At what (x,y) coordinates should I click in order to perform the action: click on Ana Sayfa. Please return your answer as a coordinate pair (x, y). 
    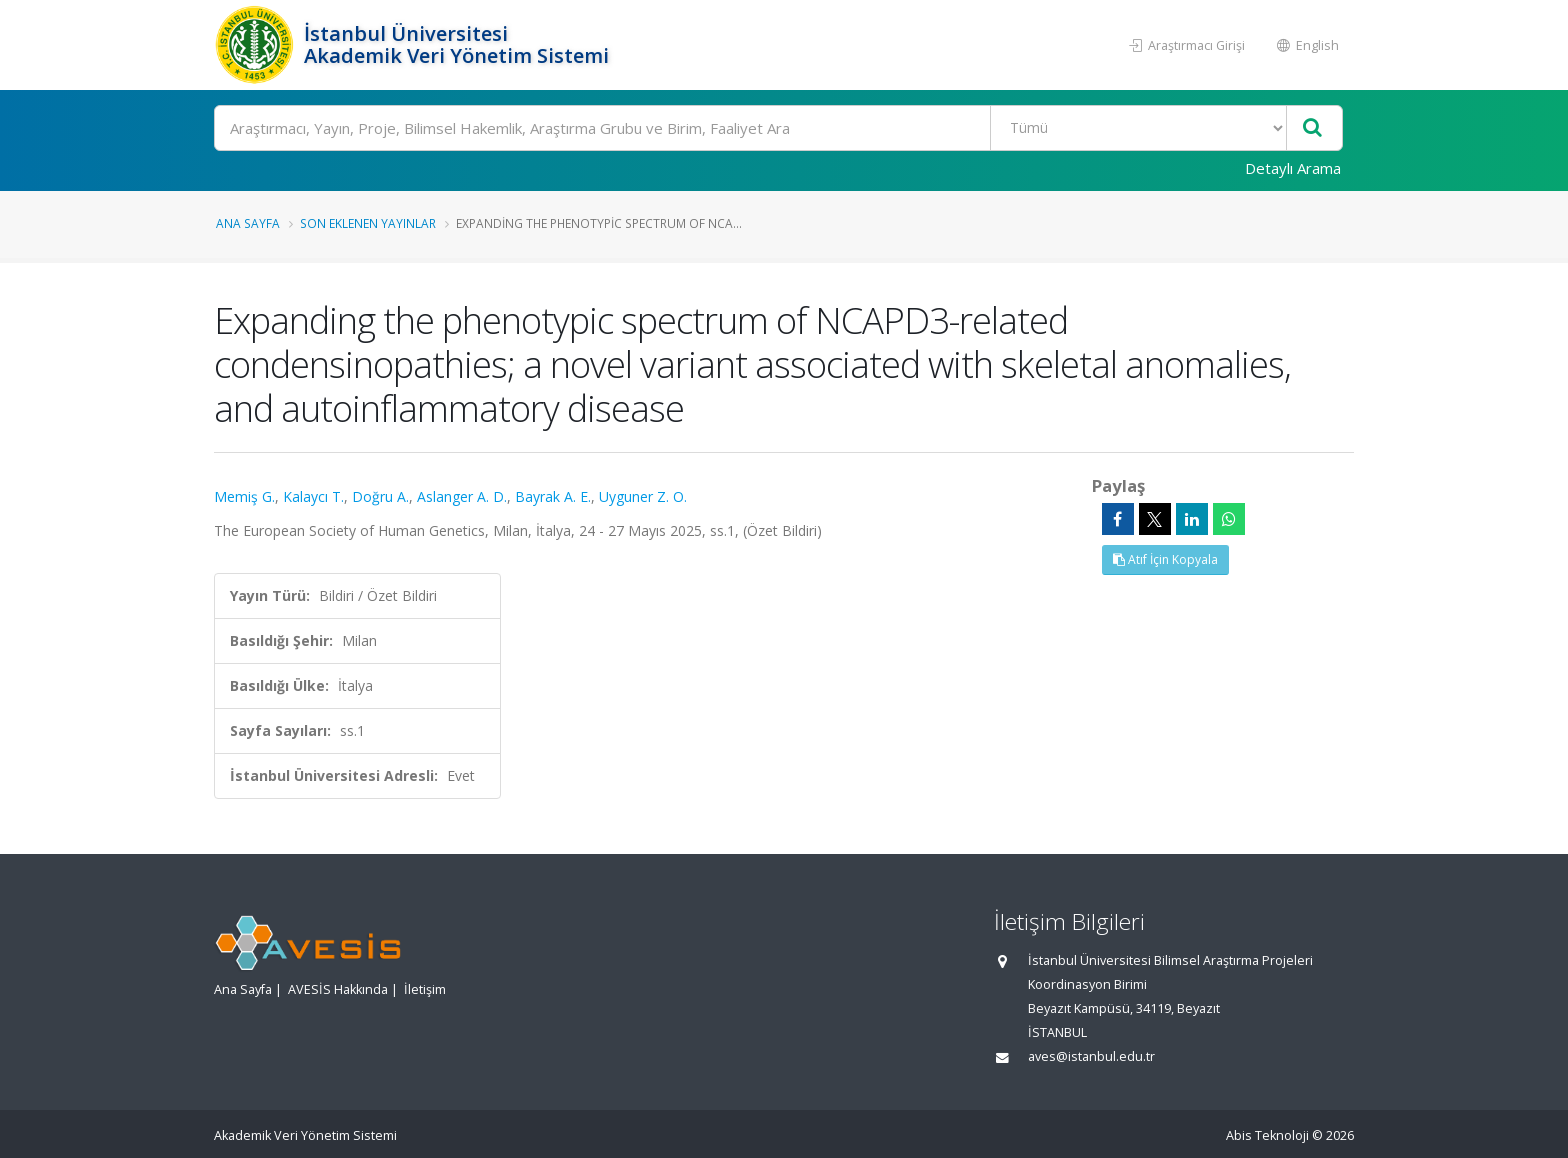
    Looking at the image, I should click on (248, 223).